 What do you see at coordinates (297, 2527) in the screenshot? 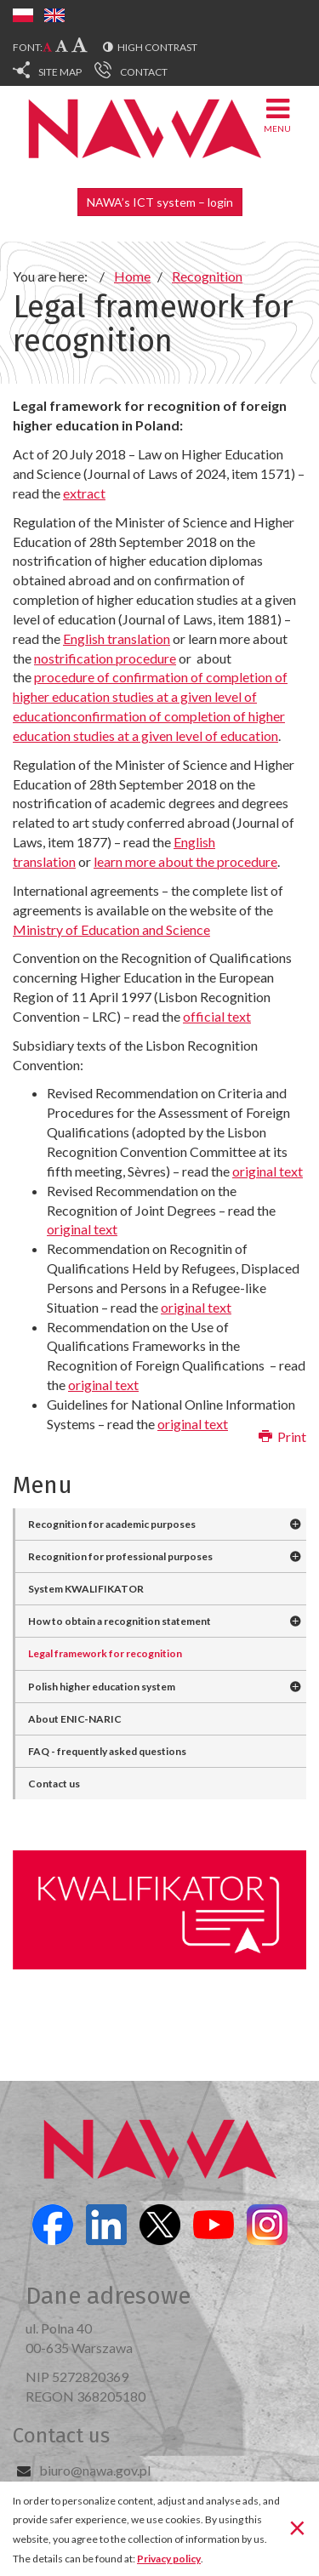
I see `[Close]` at bounding box center [297, 2527].